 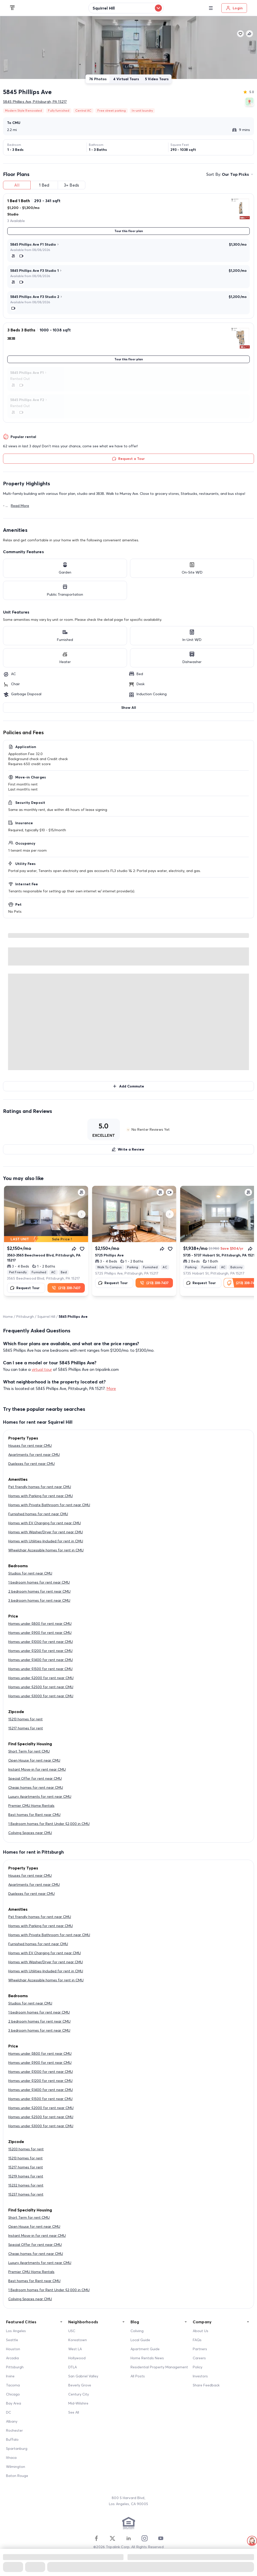 I want to click on Cheap homes for rent near CMU, so click(x=35, y=1787).